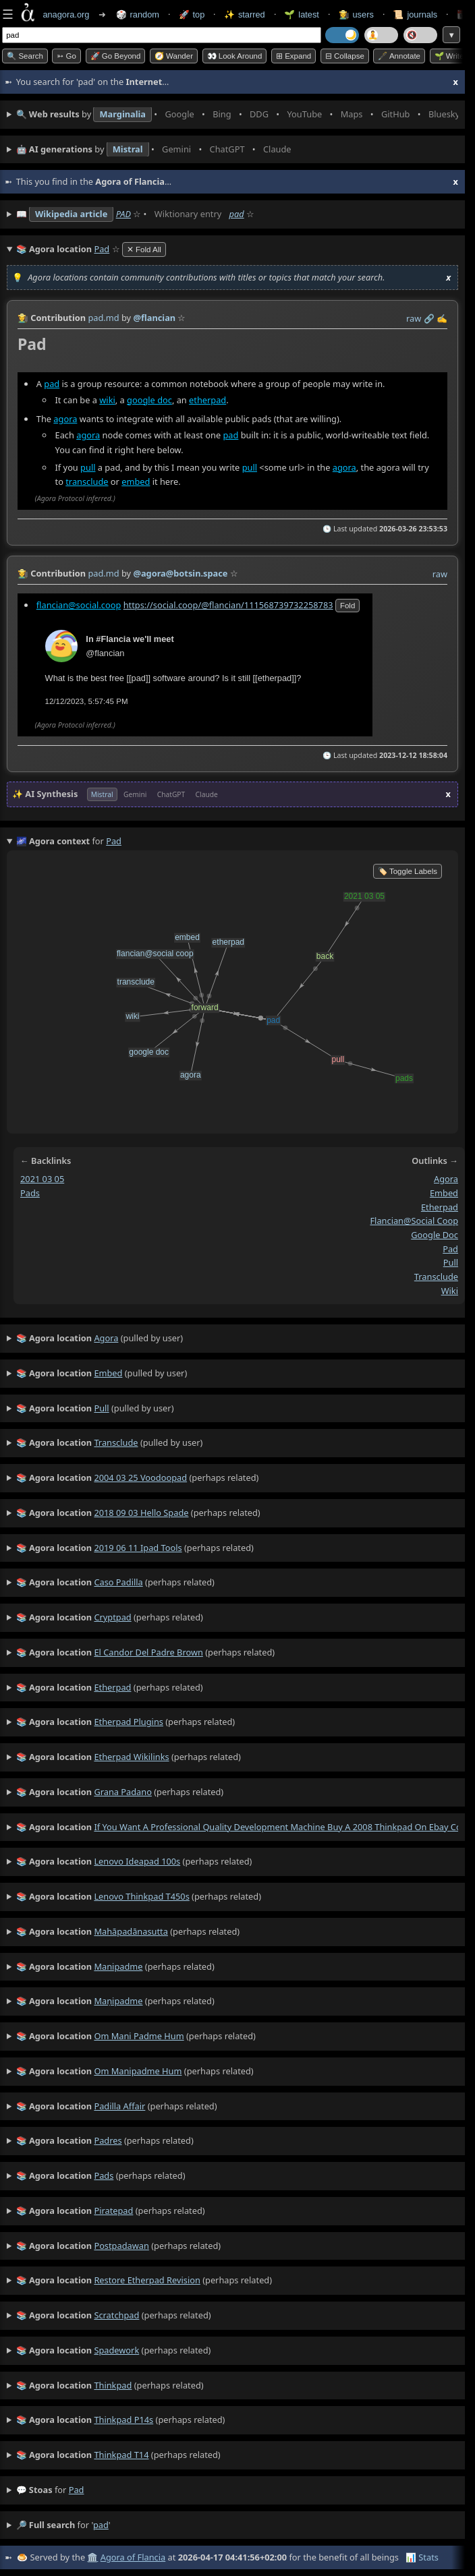 This screenshot has width=475, height=2576. I want to click on google doc, so click(149, 399).